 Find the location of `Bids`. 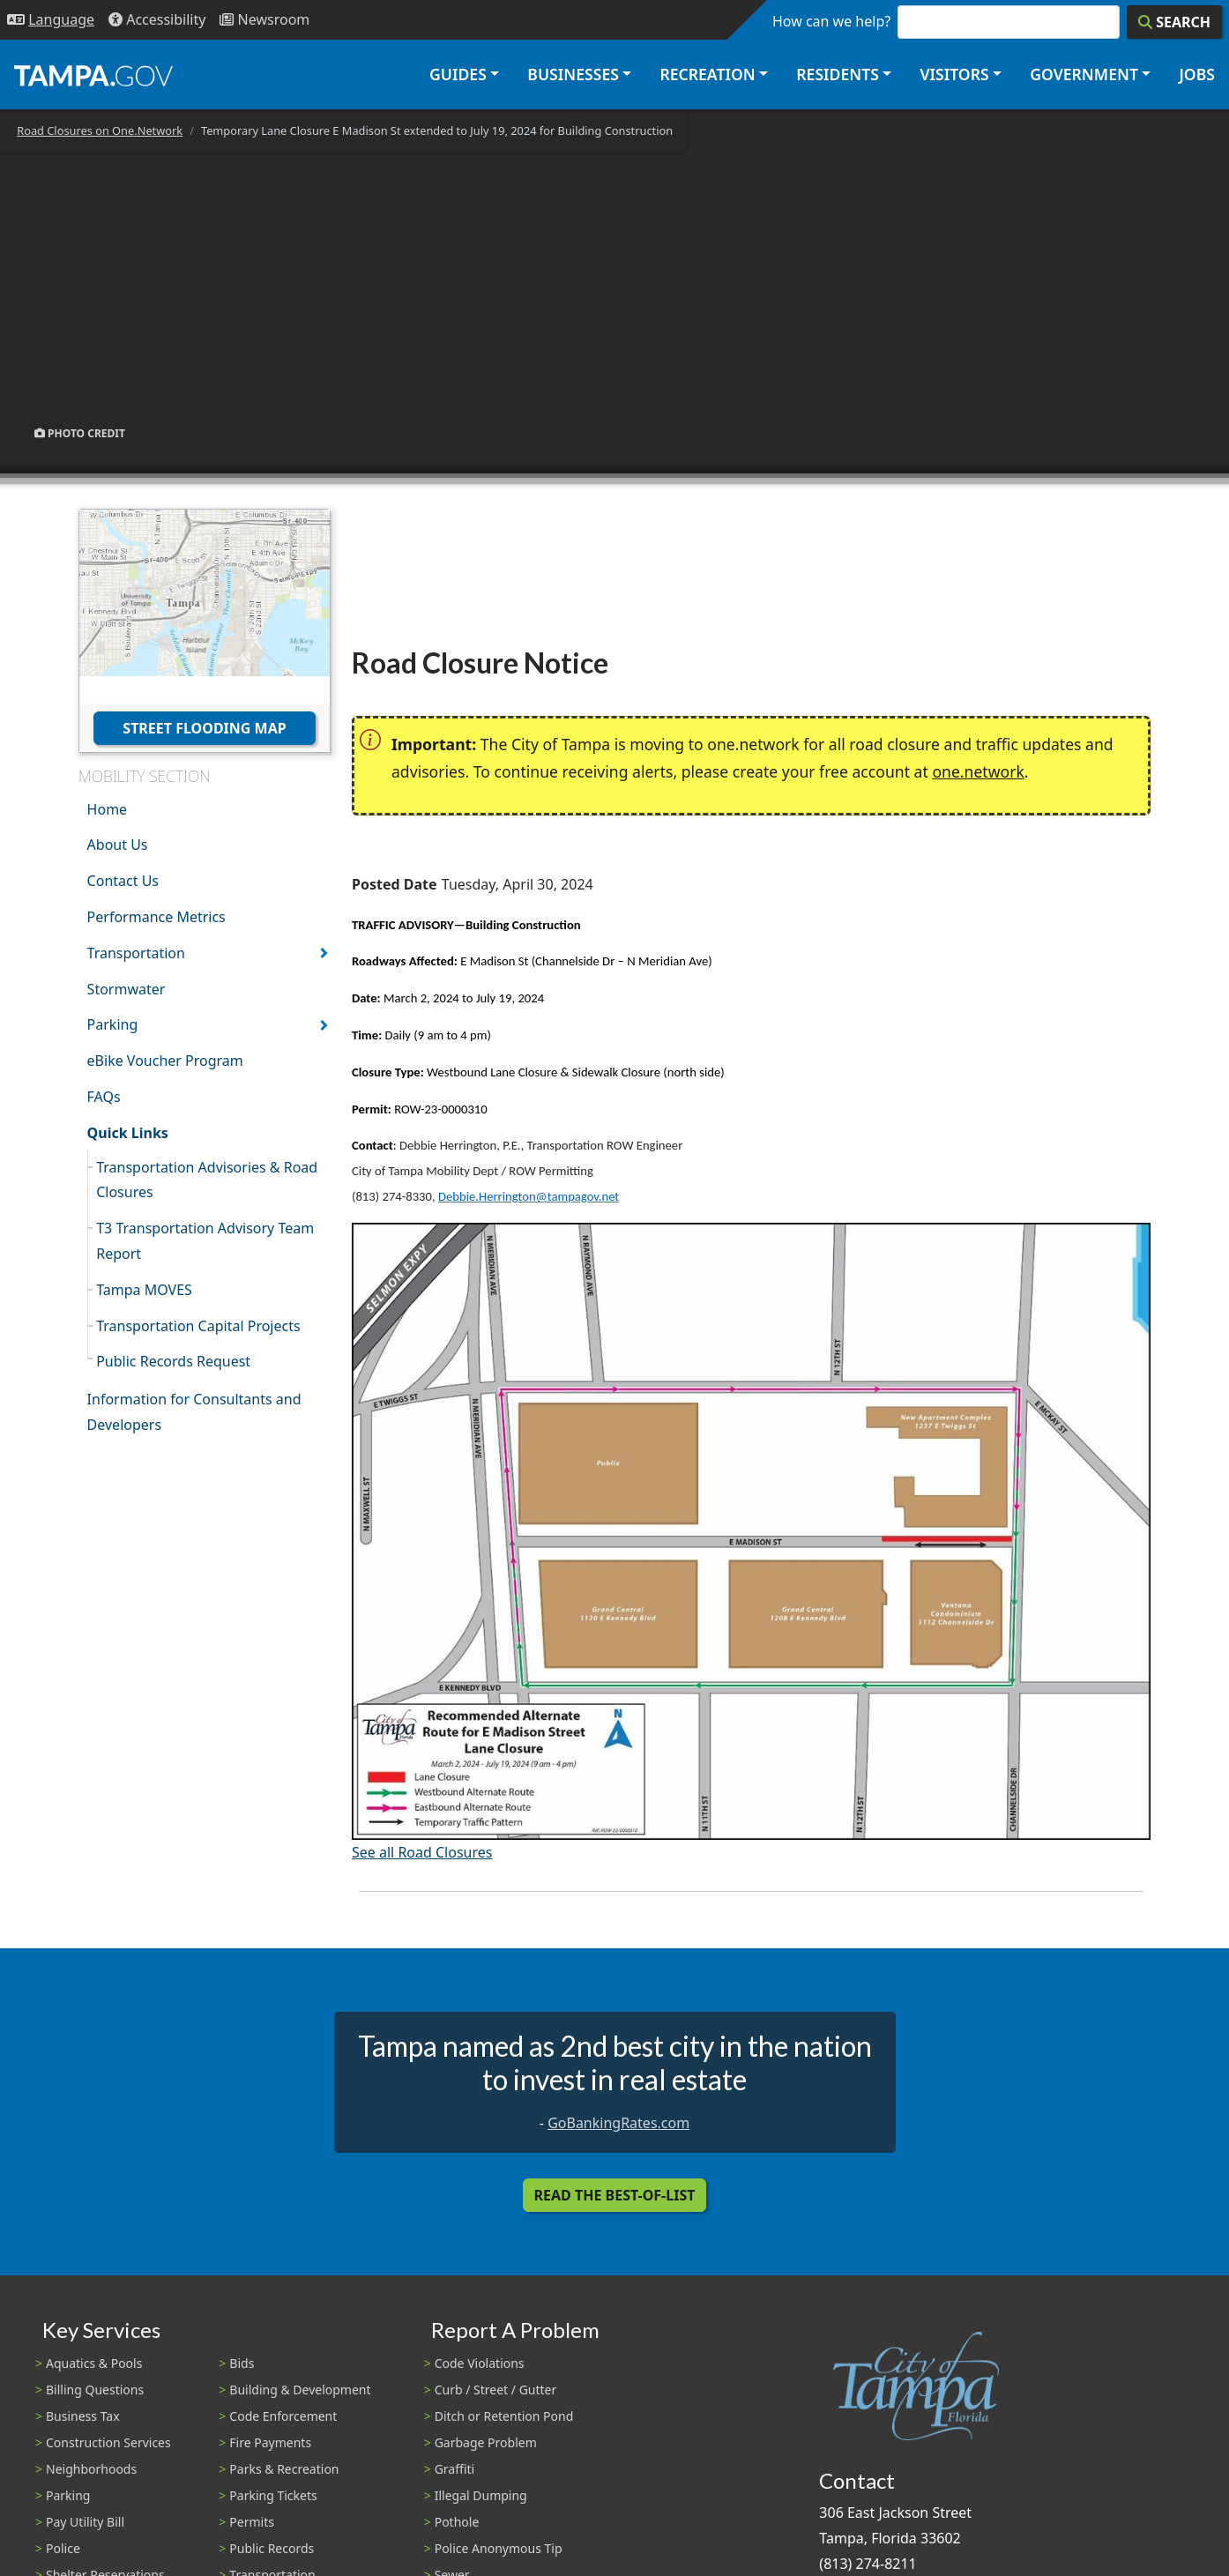

Bids is located at coordinates (241, 2363).